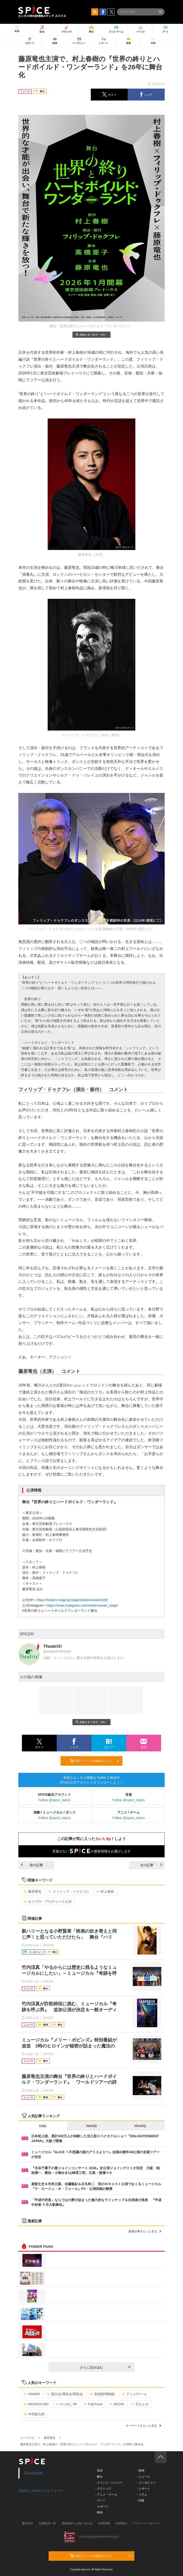 The height and width of the screenshot is (2576, 183). Describe the element at coordinates (143, 2425) in the screenshot. I see `キーワードをもっと見る` at that location.